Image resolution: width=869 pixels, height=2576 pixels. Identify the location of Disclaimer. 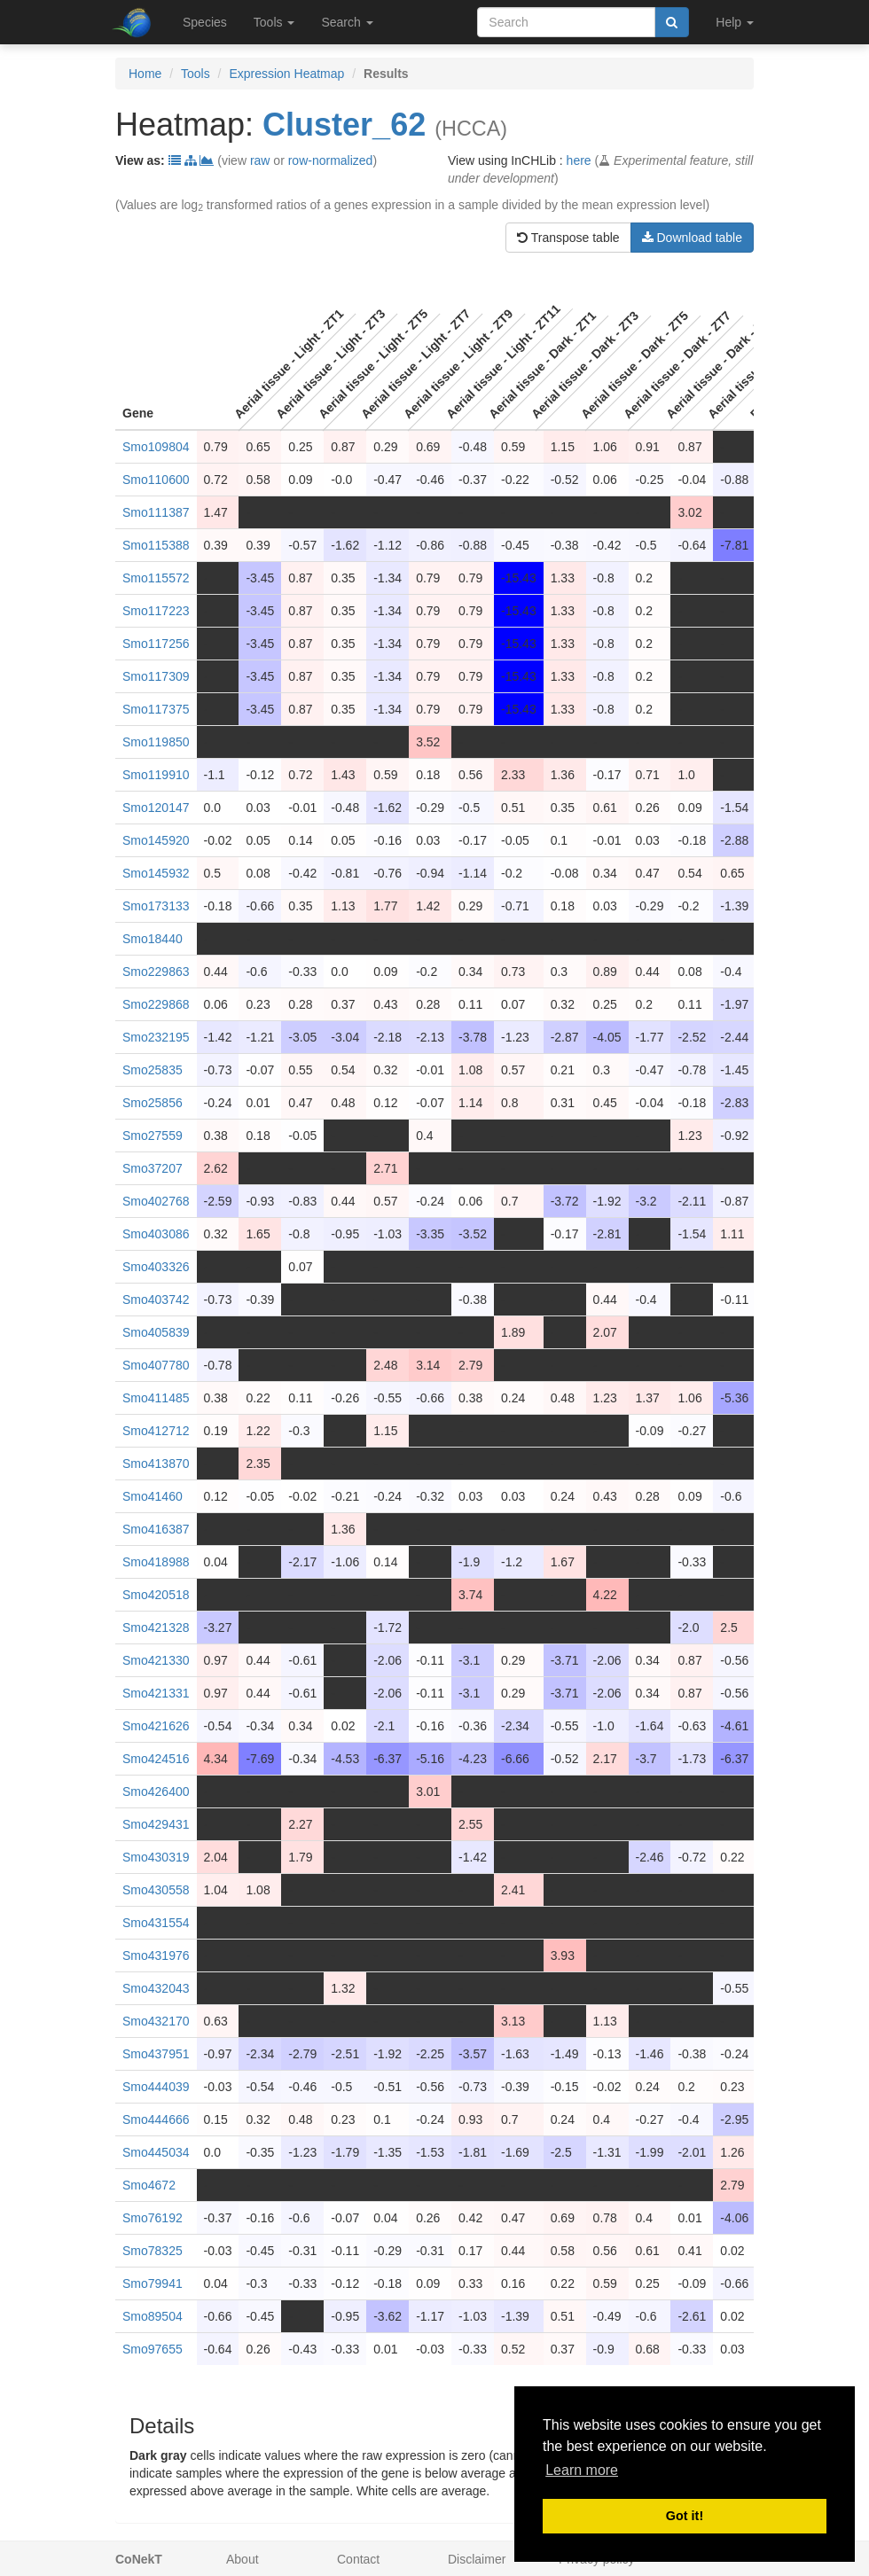
(476, 2559).